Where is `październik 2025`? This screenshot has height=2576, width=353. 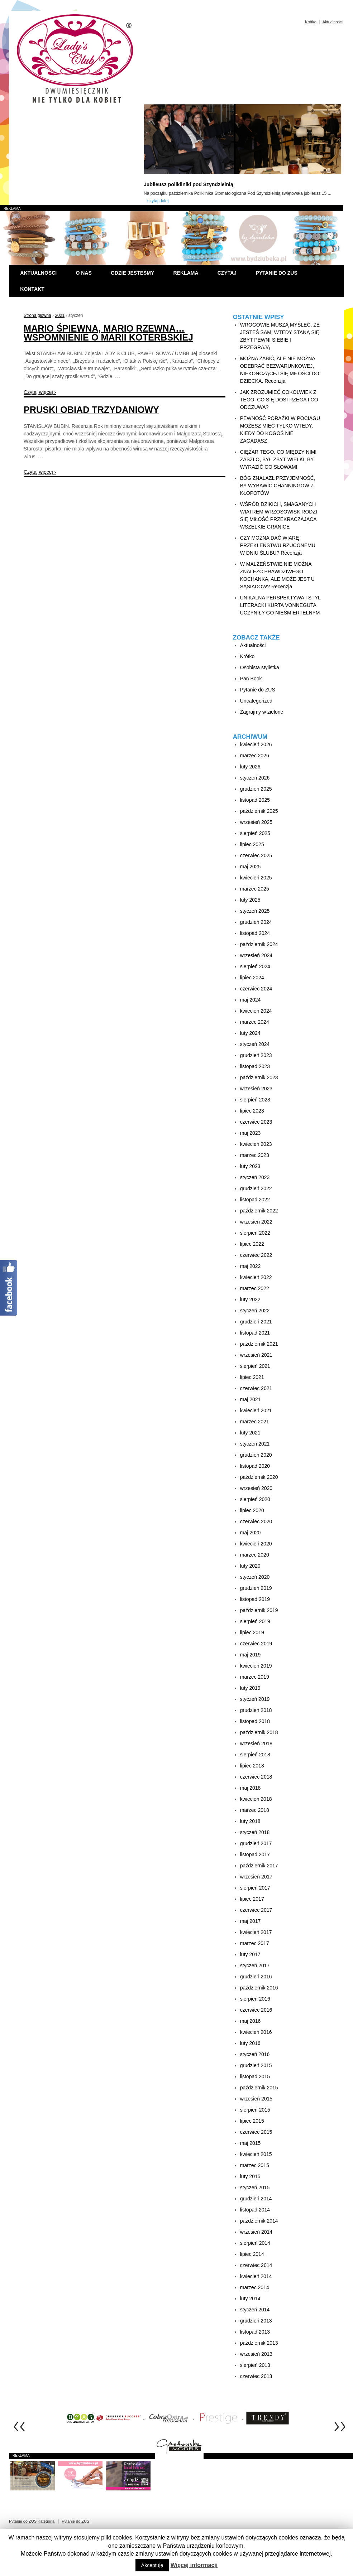 październik 2025 is located at coordinates (259, 811).